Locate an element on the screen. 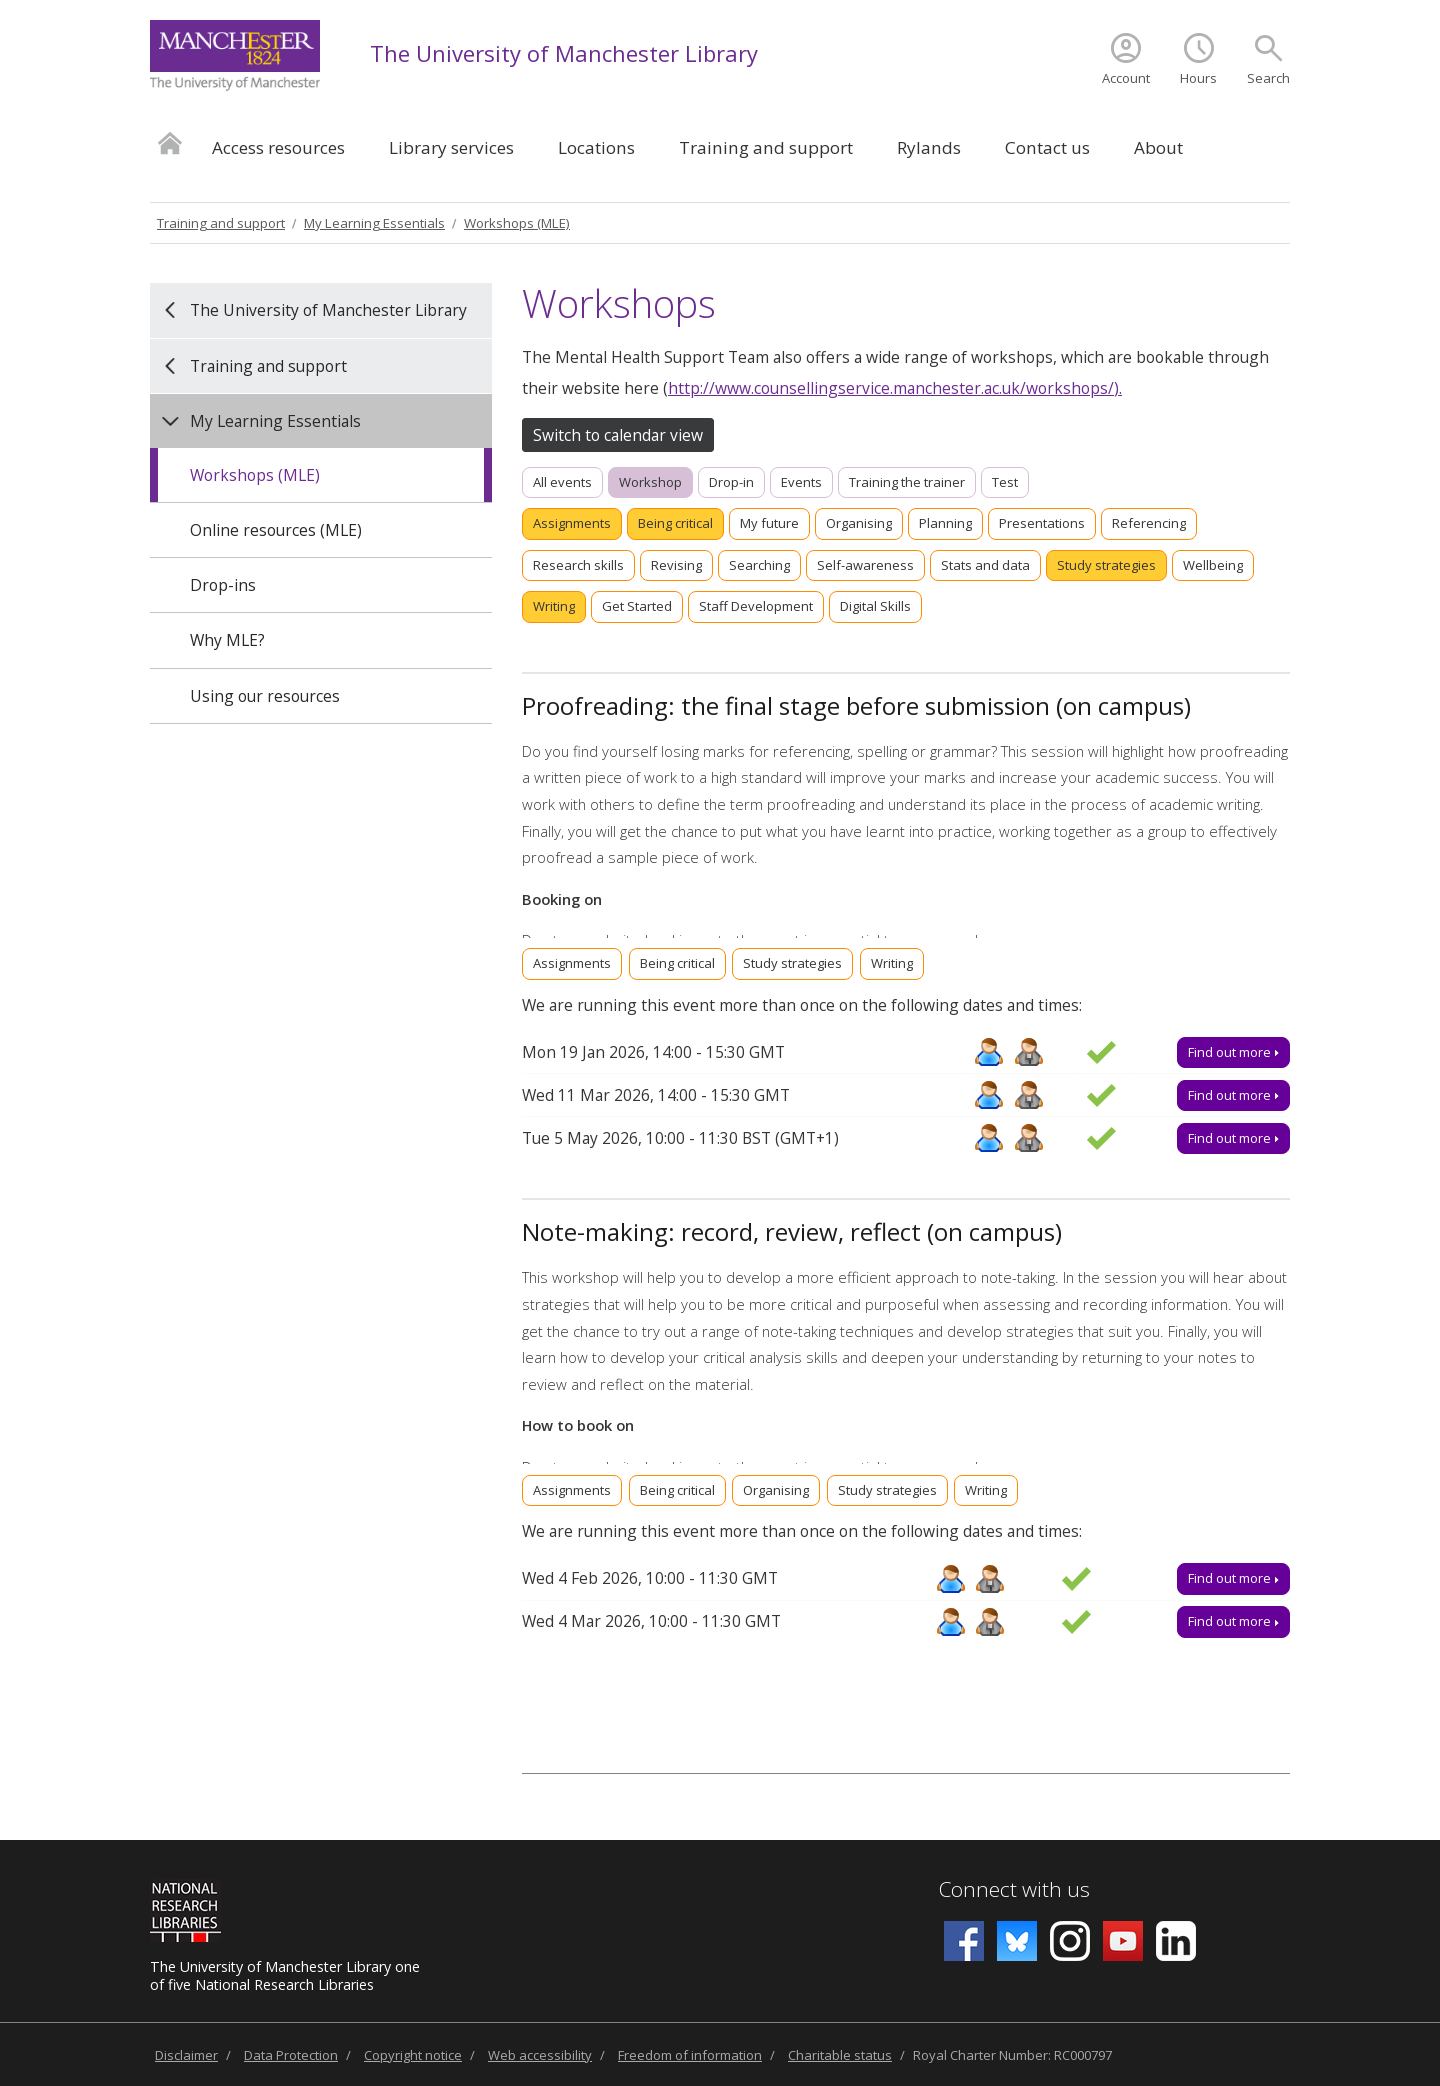  Planning is located at coordinates (945, 523).